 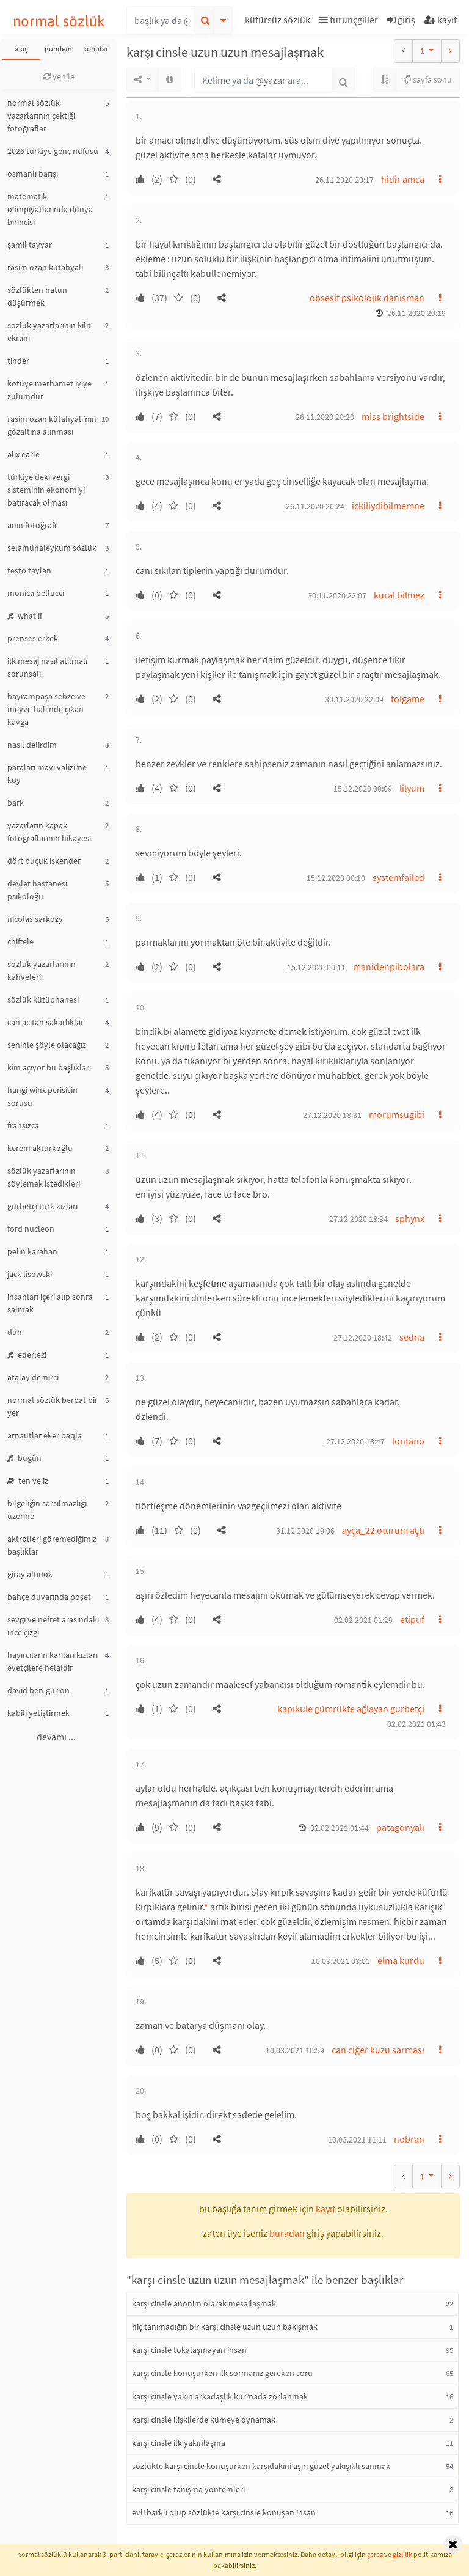 I want to click on 15.12.2020 00:11, so click(x=316, y=967).